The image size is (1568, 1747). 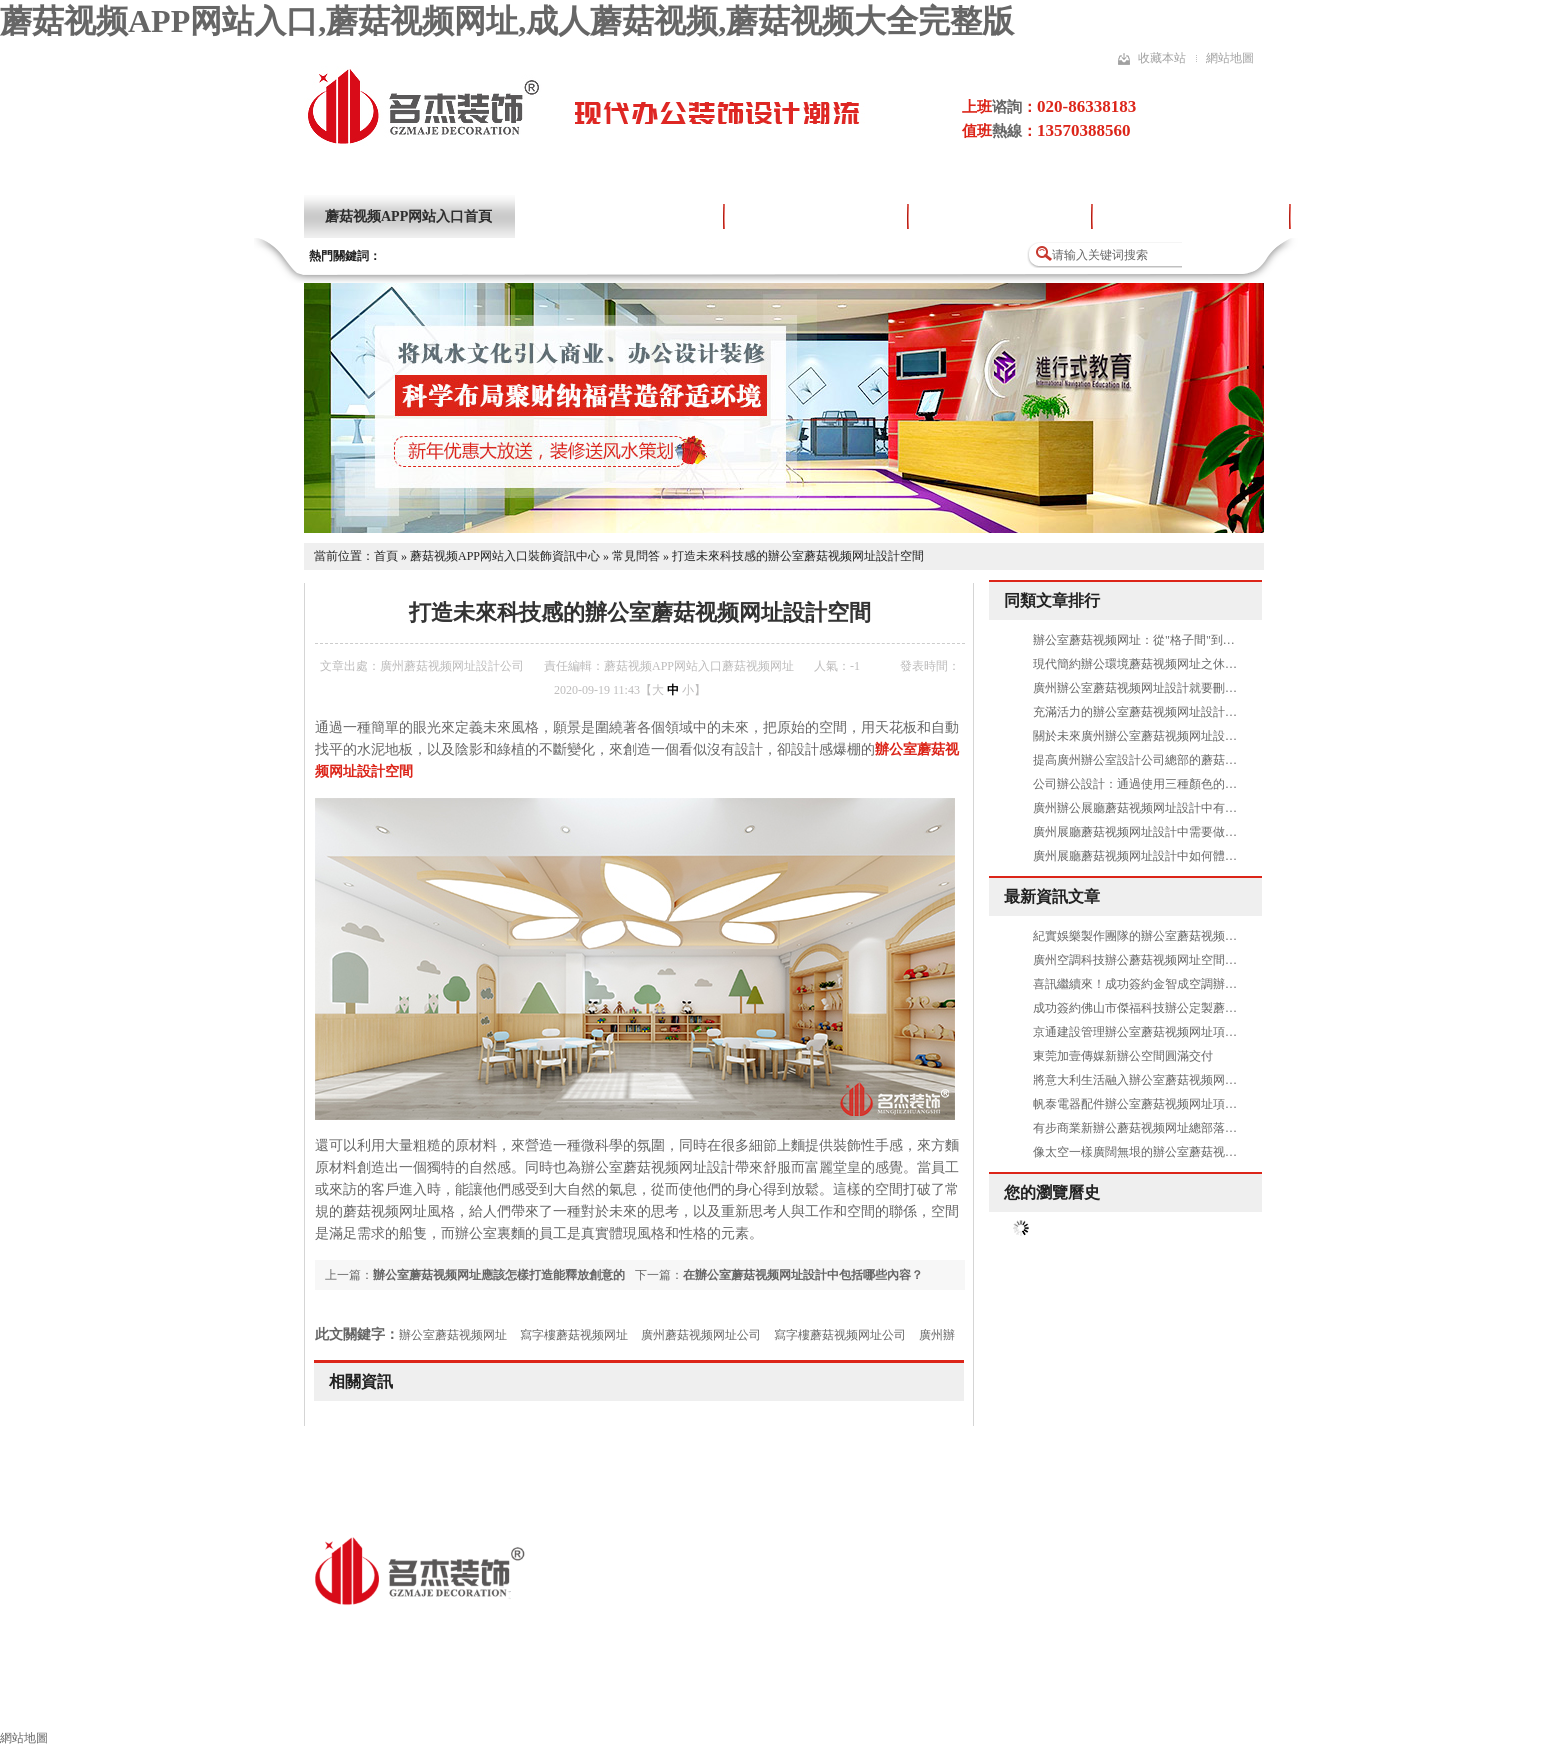 I want to click on 蘑菇视频APP网站入口,蘑菇视频网址,成人蘑菇视频,蘑菇视频大全完整版, so click(x=507, y=21).